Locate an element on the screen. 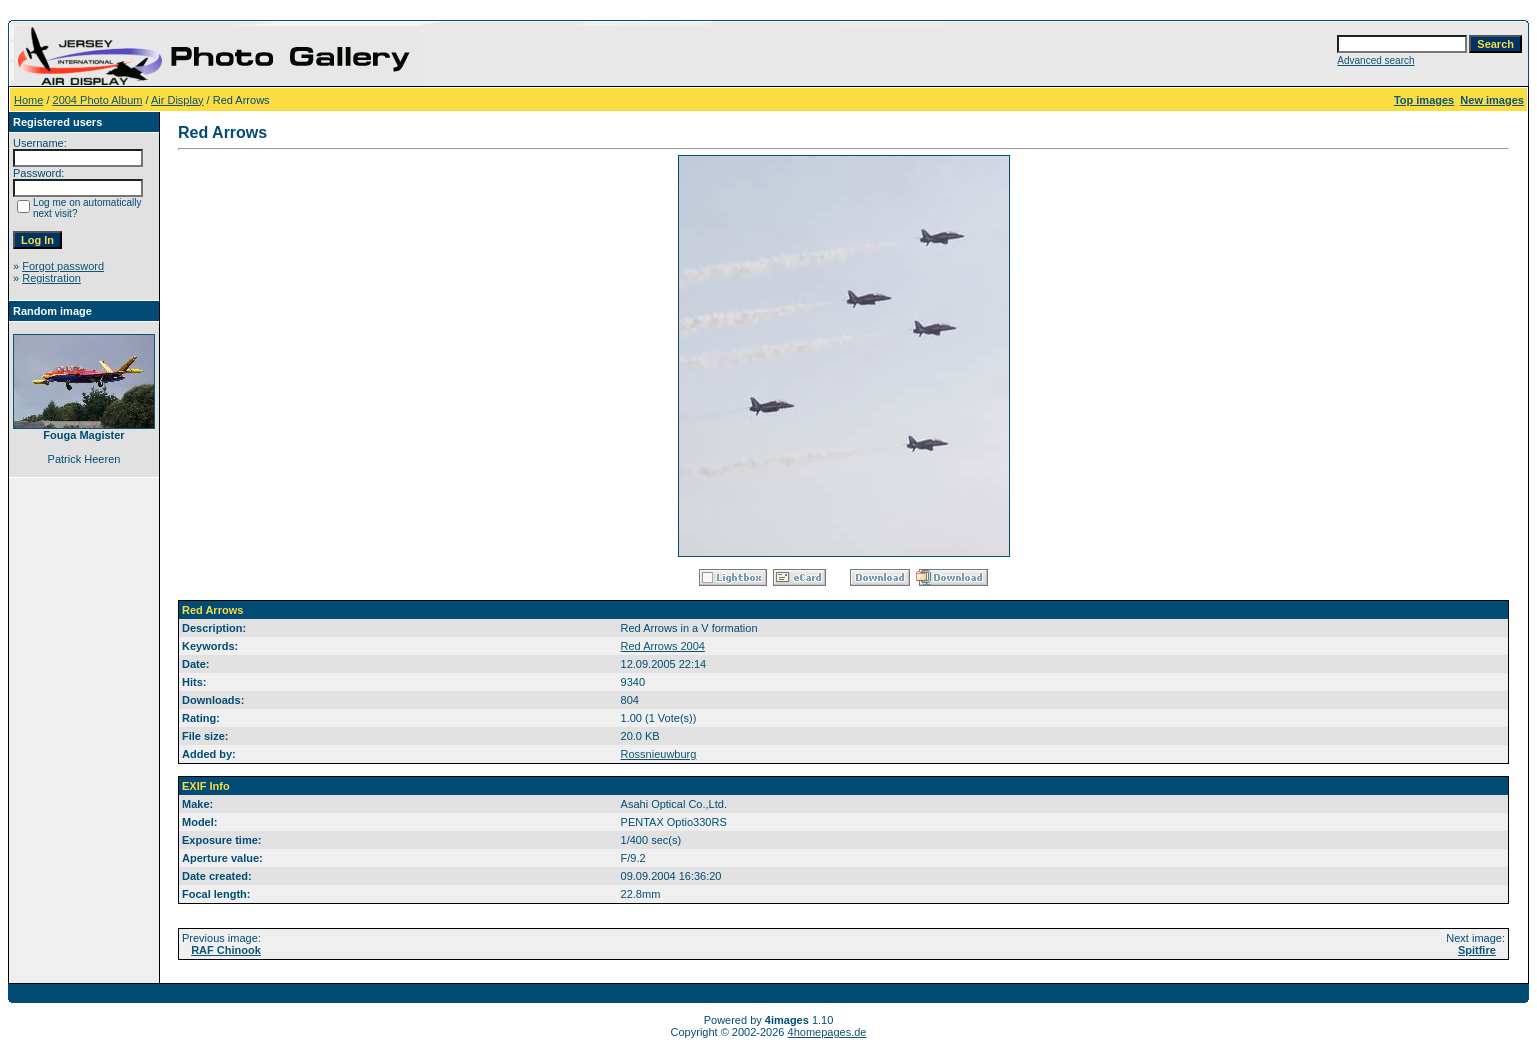 This screenshot has height=1049, width=1537. Advanced search is located at coordinates (1375, 60).